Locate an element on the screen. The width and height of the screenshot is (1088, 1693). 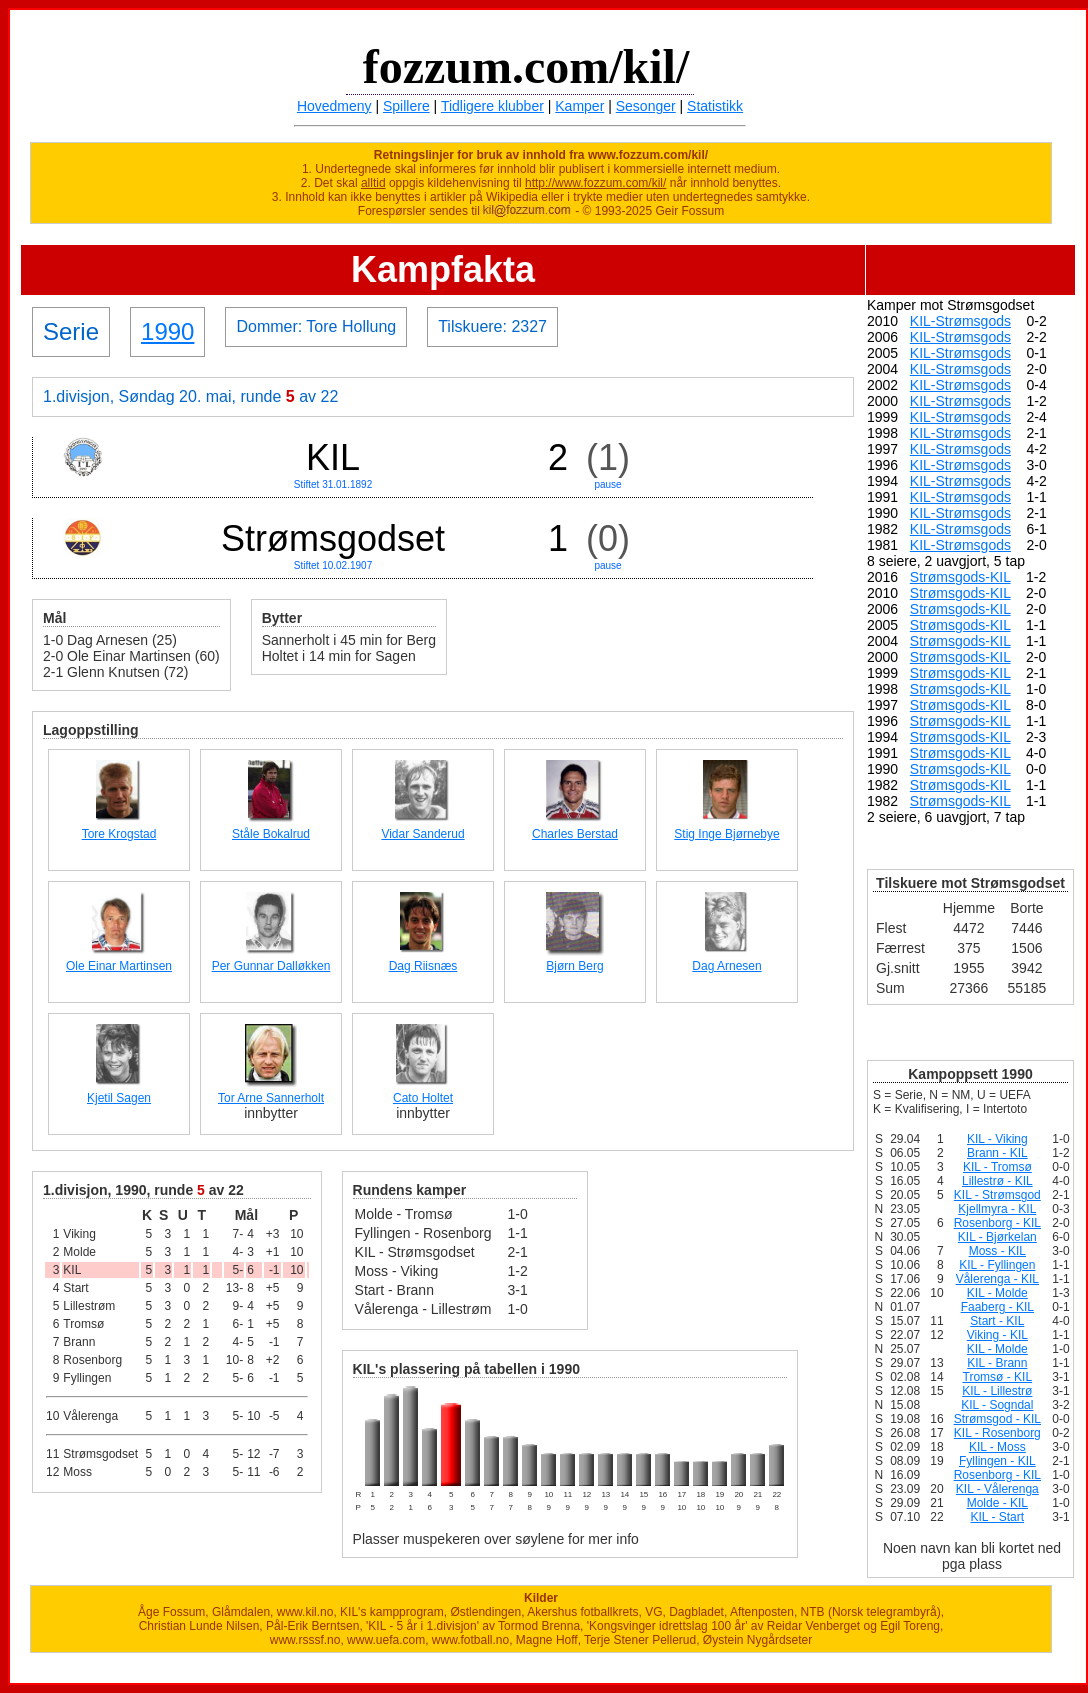
KIL - Start is located at coordinates (998, 1517).